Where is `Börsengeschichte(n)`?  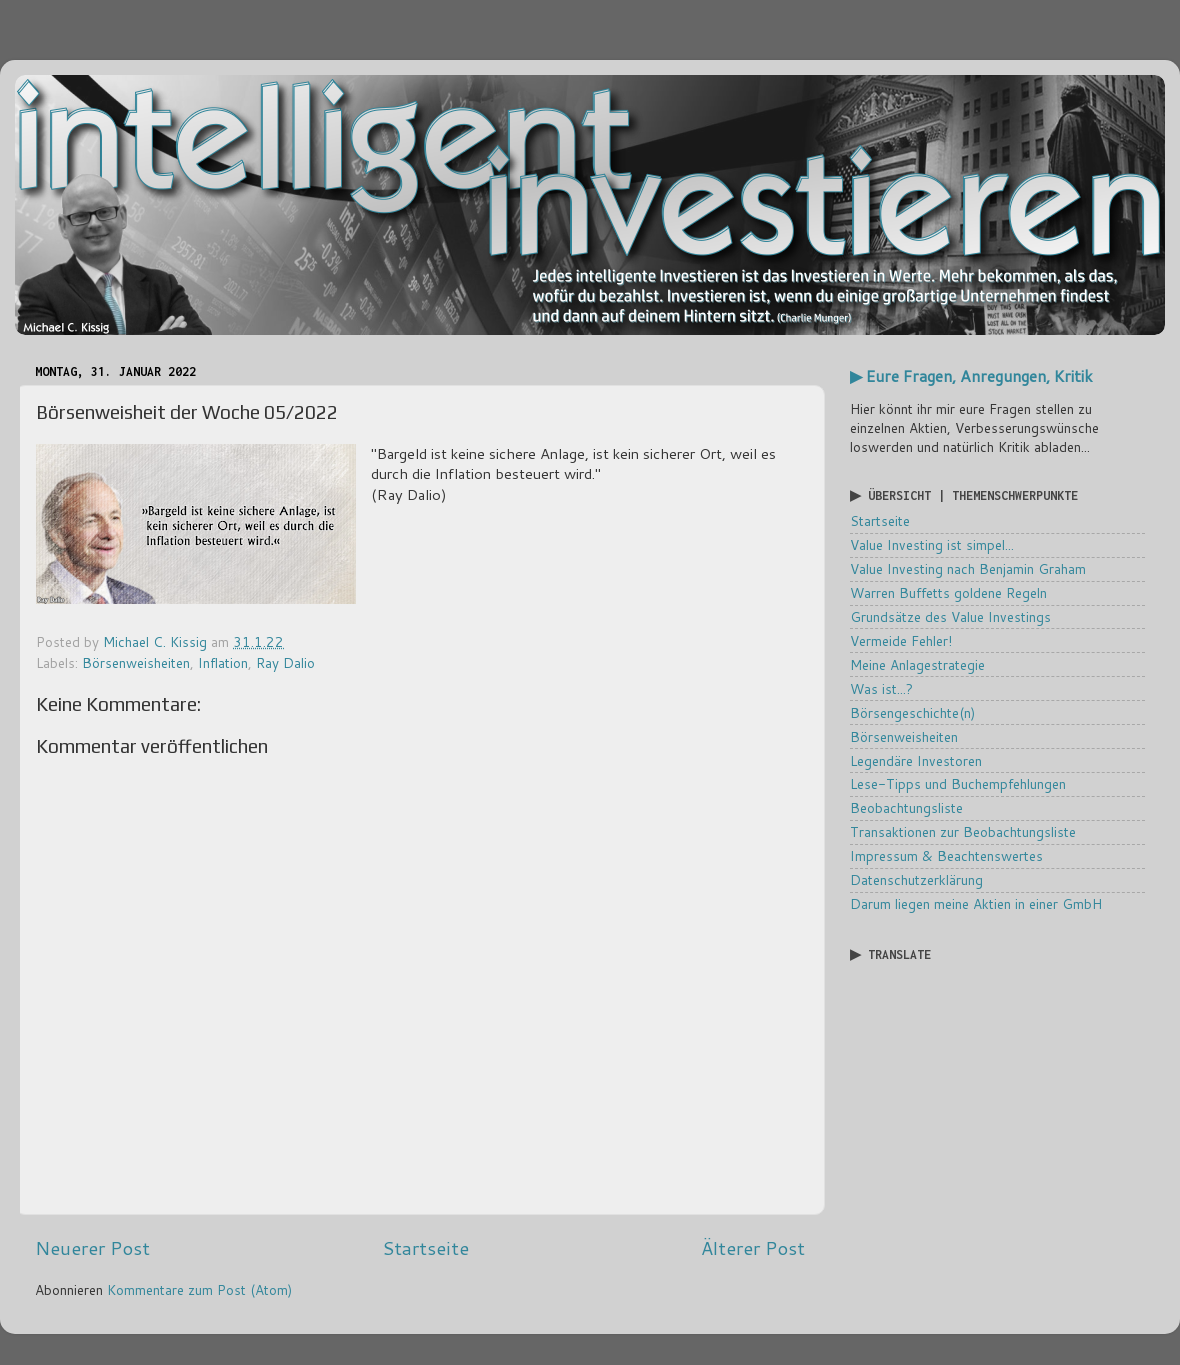 Börsengeschichte(n) is located at coordinates (912, 712).